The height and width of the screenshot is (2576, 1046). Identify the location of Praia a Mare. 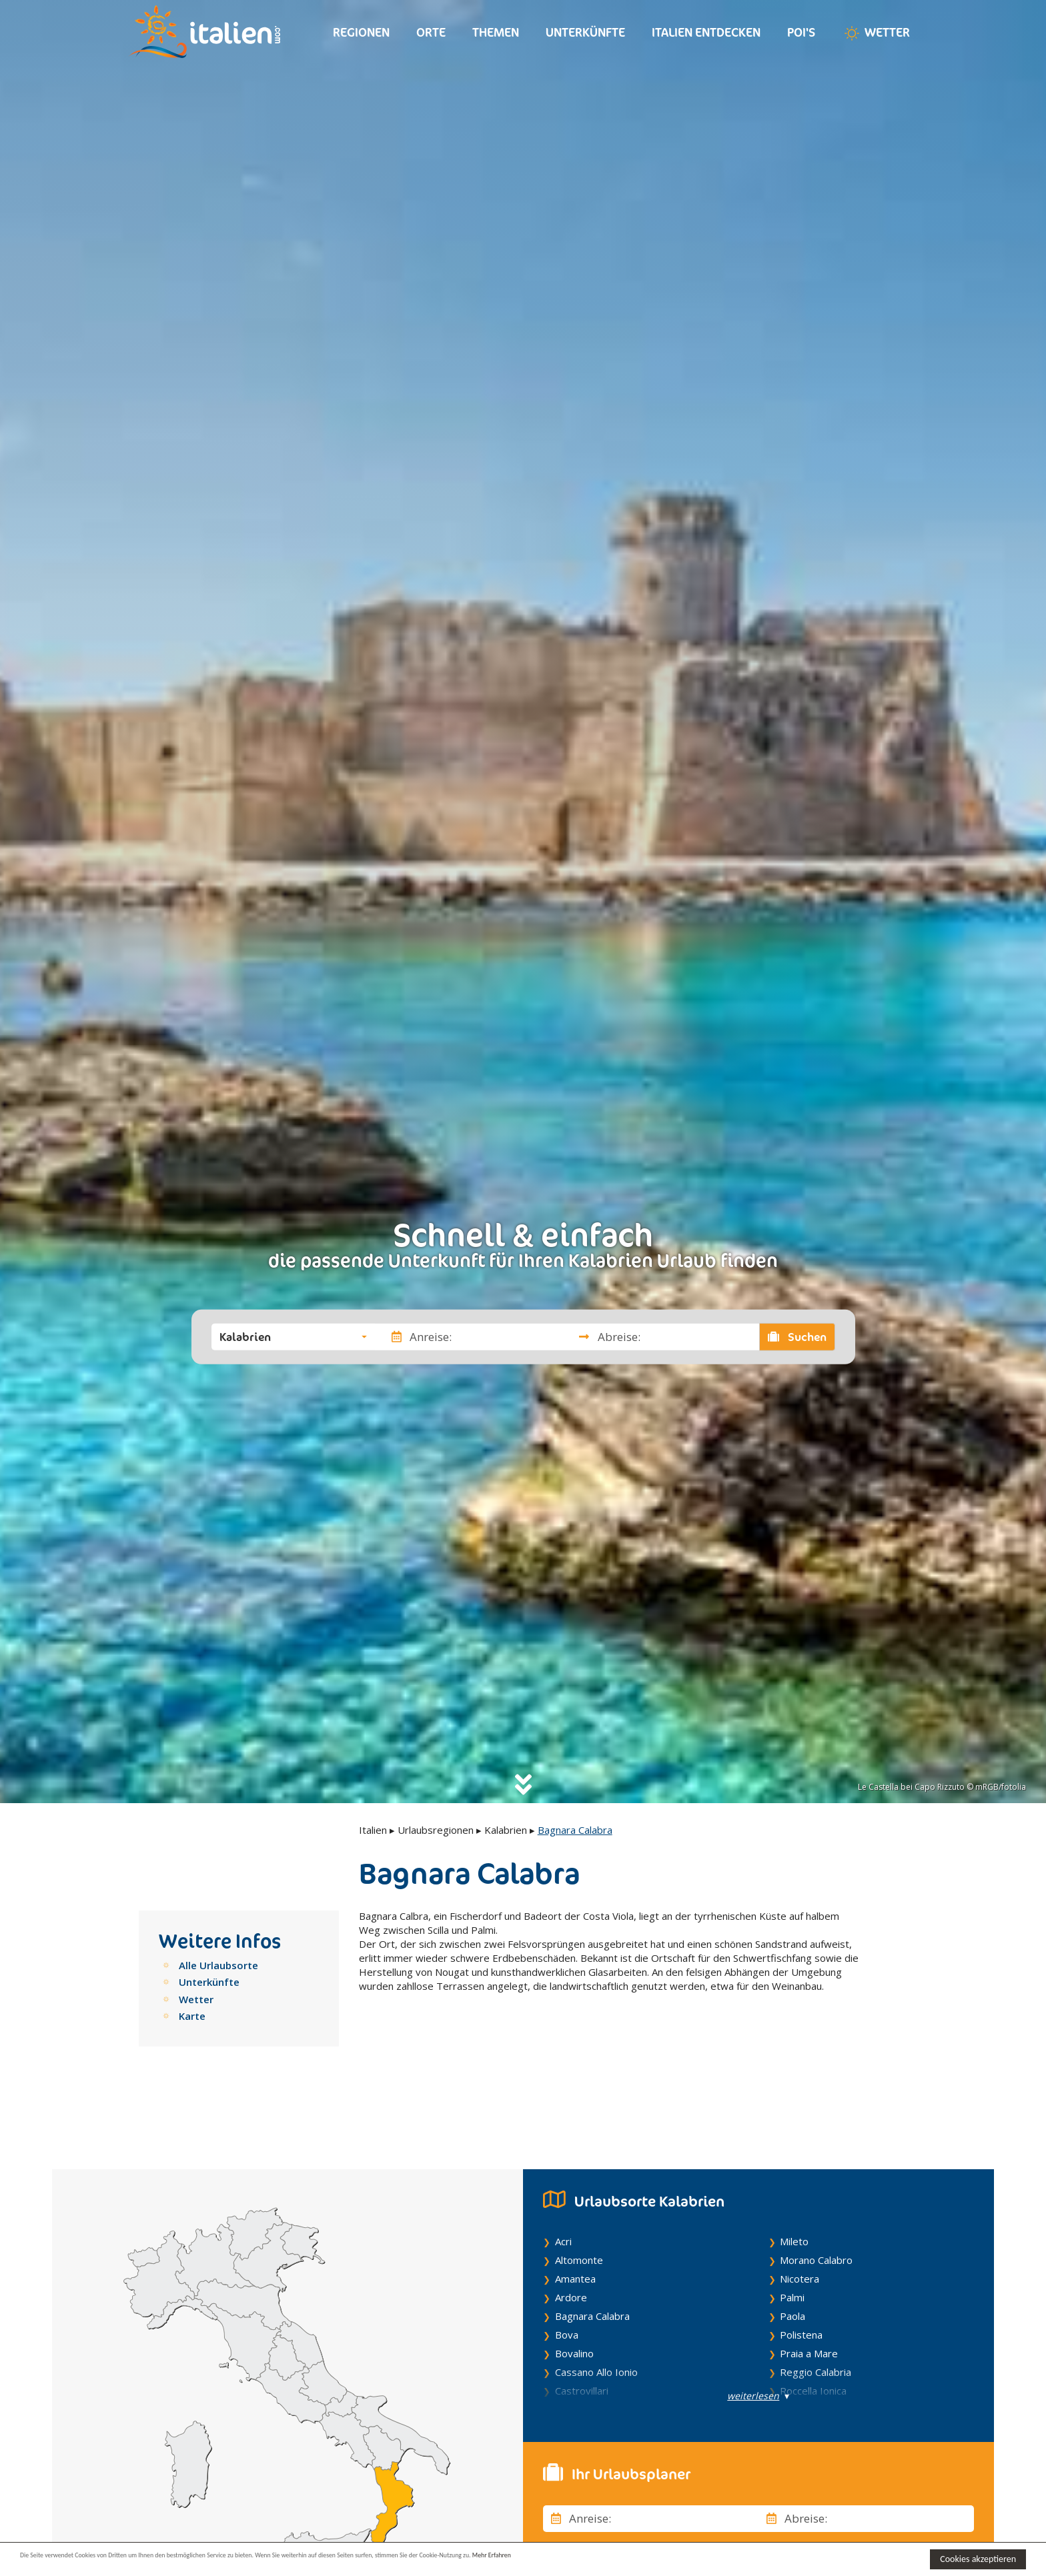
(809, 2290).